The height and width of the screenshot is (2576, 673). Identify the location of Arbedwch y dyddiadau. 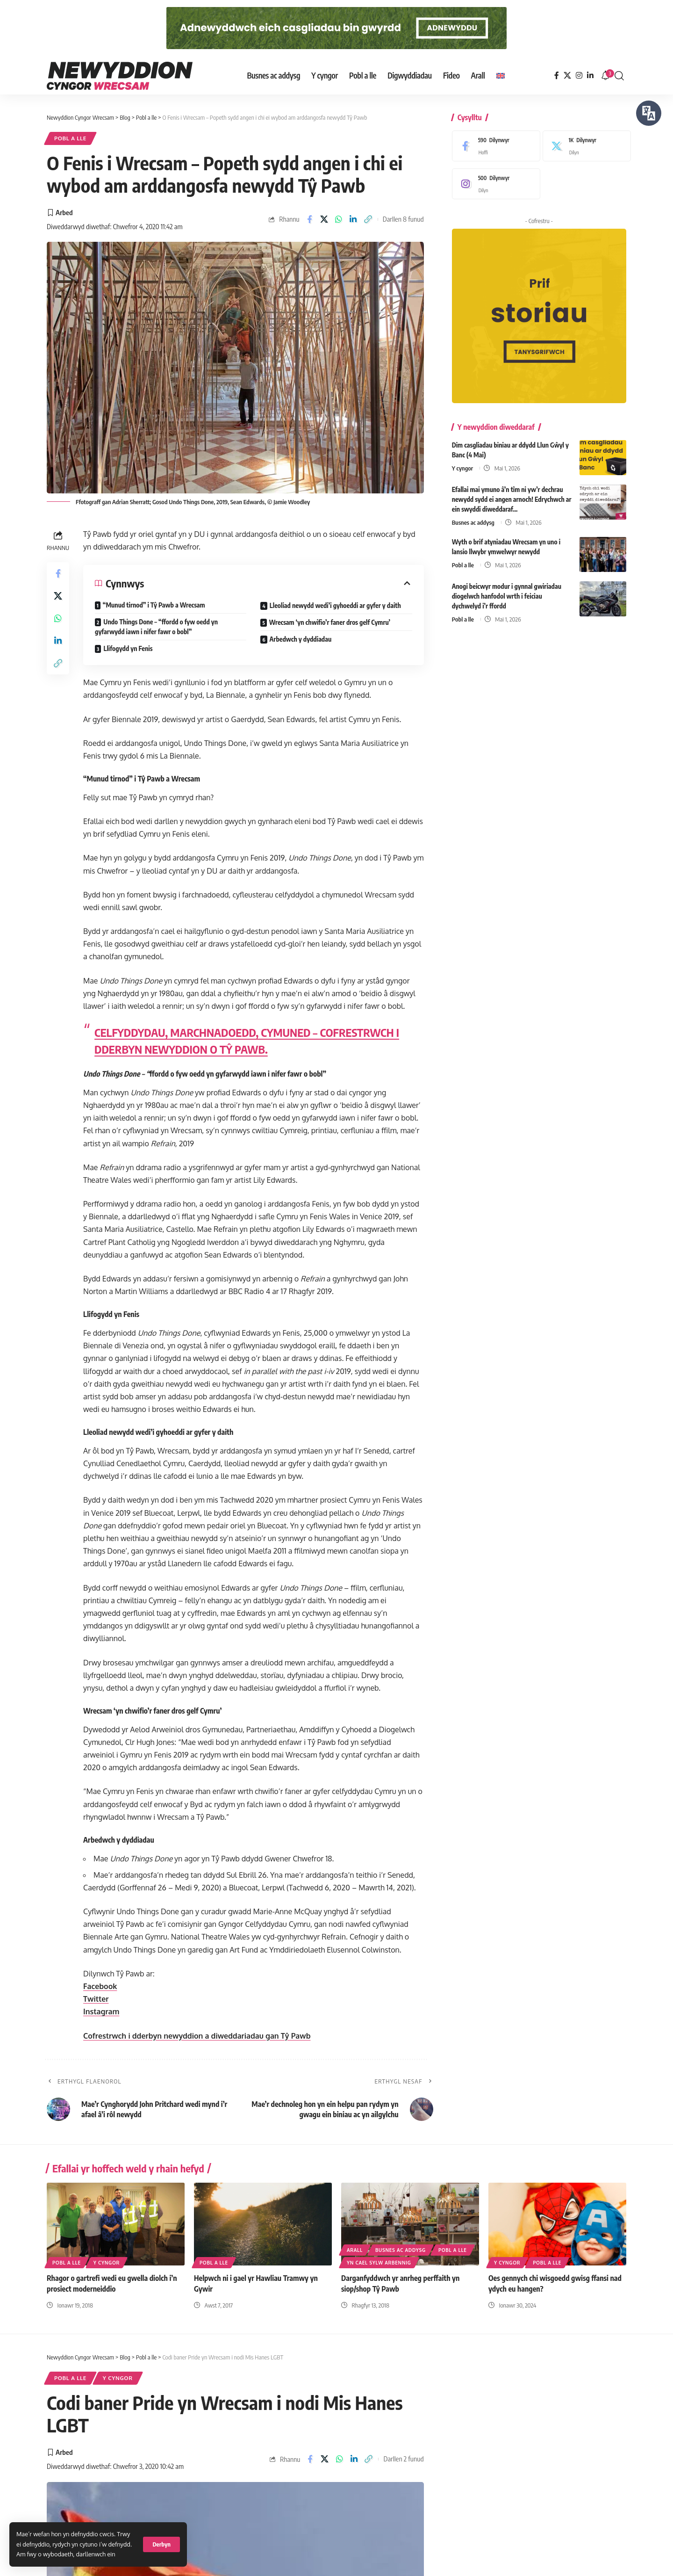
(301, 639).